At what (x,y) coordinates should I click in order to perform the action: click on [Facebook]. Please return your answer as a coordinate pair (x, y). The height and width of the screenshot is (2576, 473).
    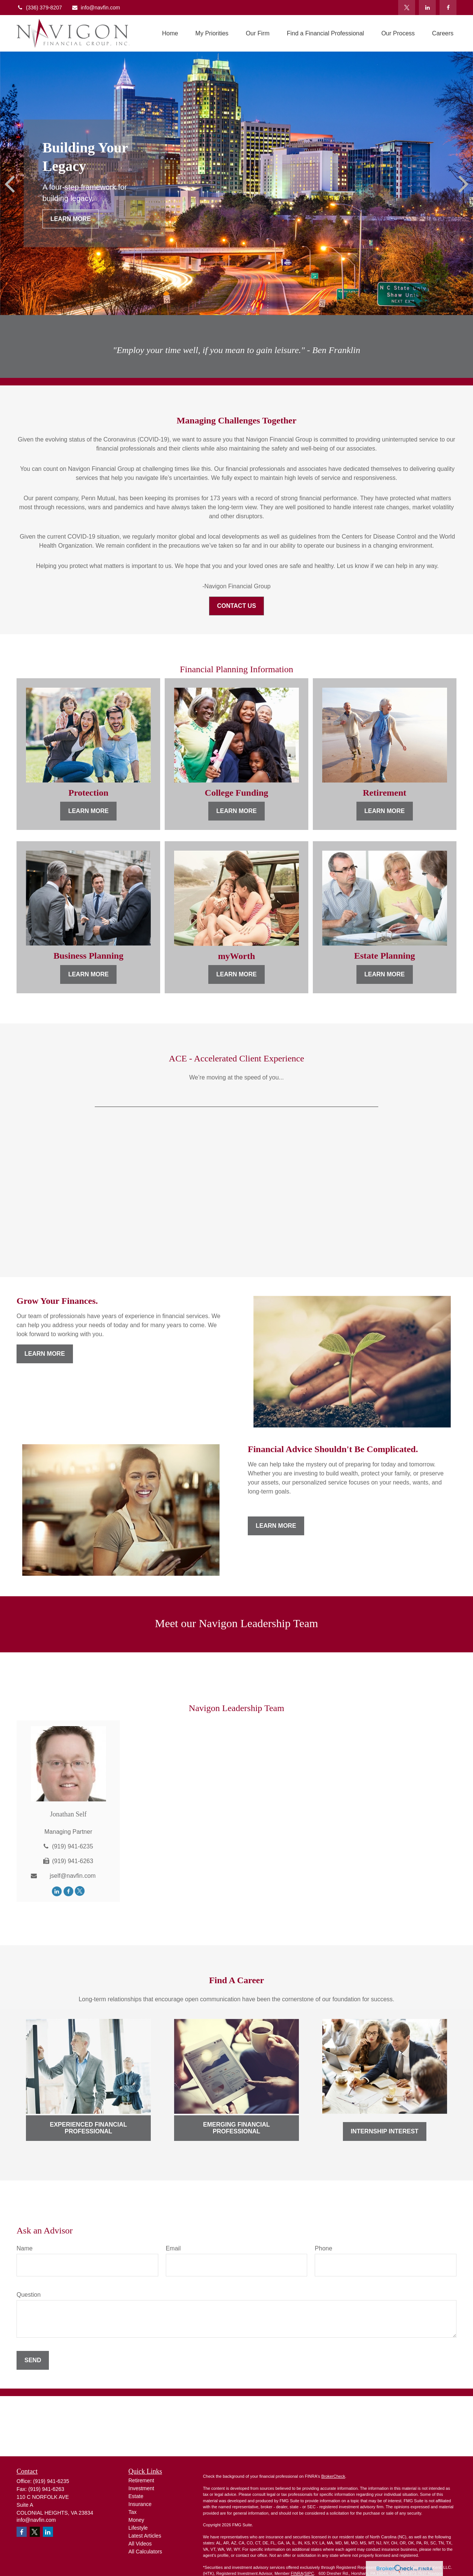
    Looking at the image, I should click on (448, 7).